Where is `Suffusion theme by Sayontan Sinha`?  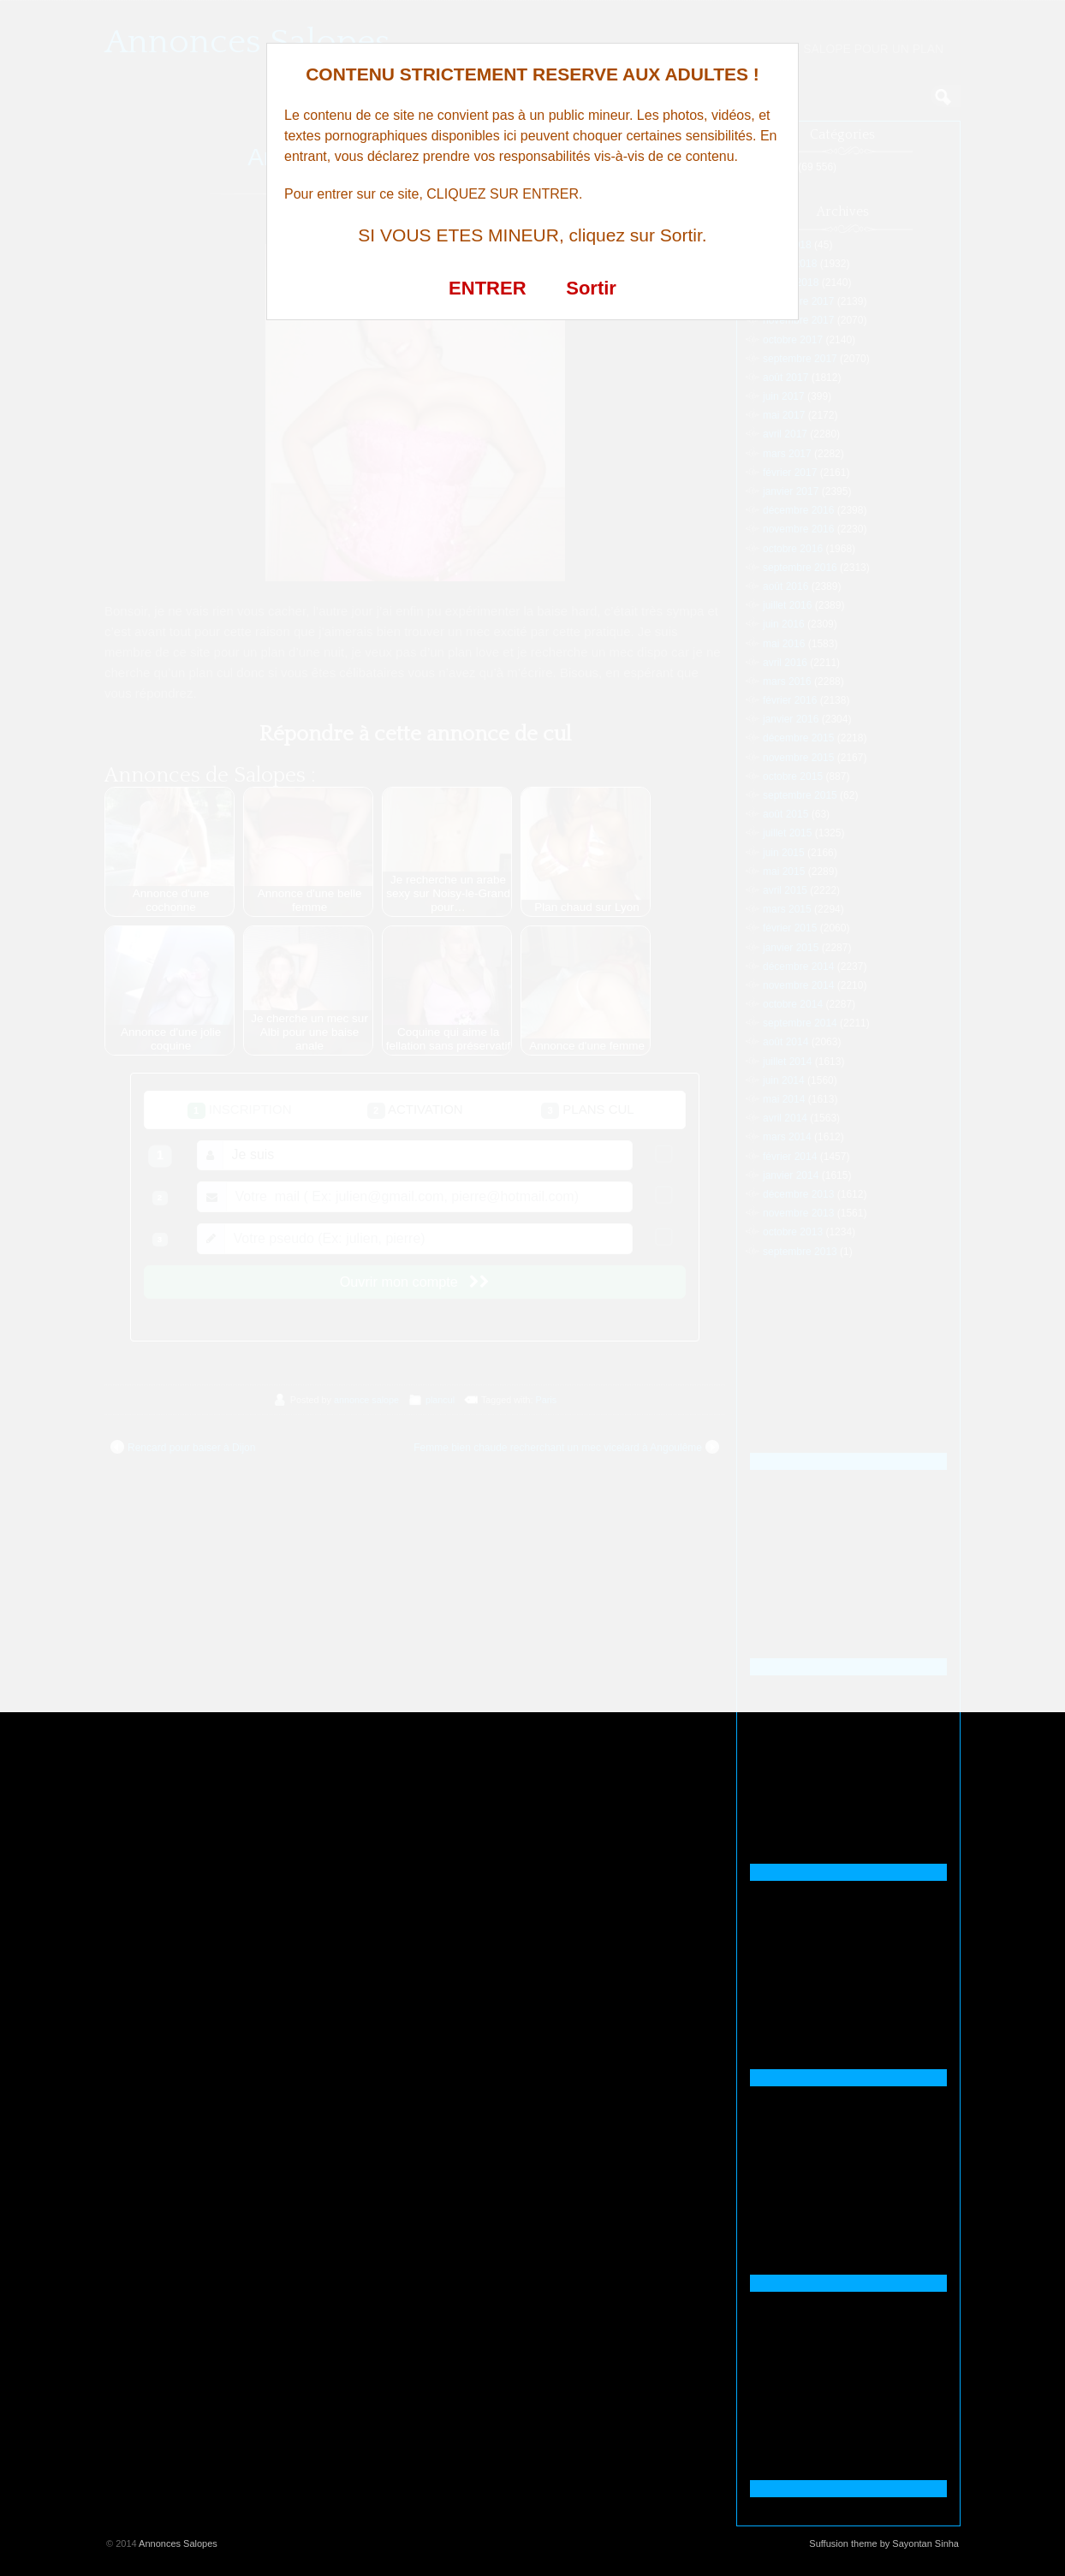
Suffusion theme by Sayontan Sinha is located at coordinates (884, 2543).